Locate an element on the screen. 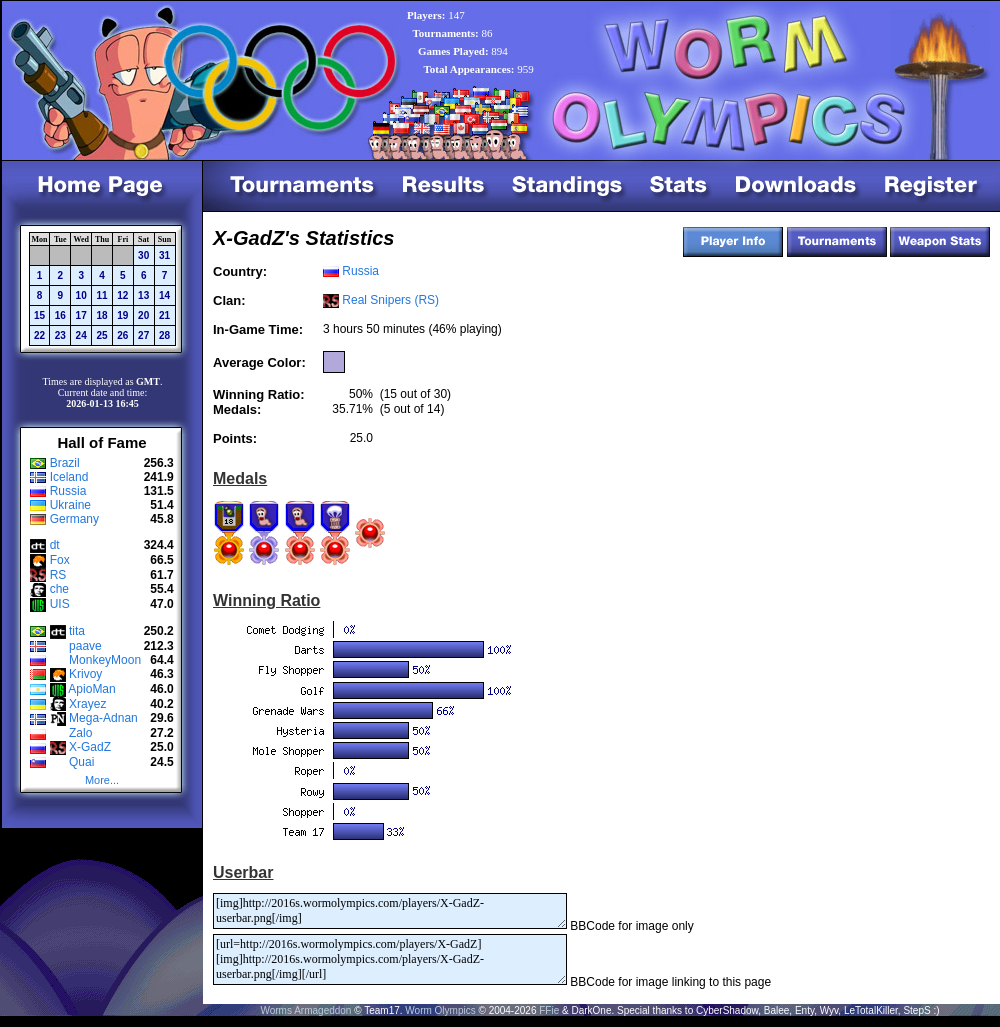  tita is located at coordinates (77, 631).